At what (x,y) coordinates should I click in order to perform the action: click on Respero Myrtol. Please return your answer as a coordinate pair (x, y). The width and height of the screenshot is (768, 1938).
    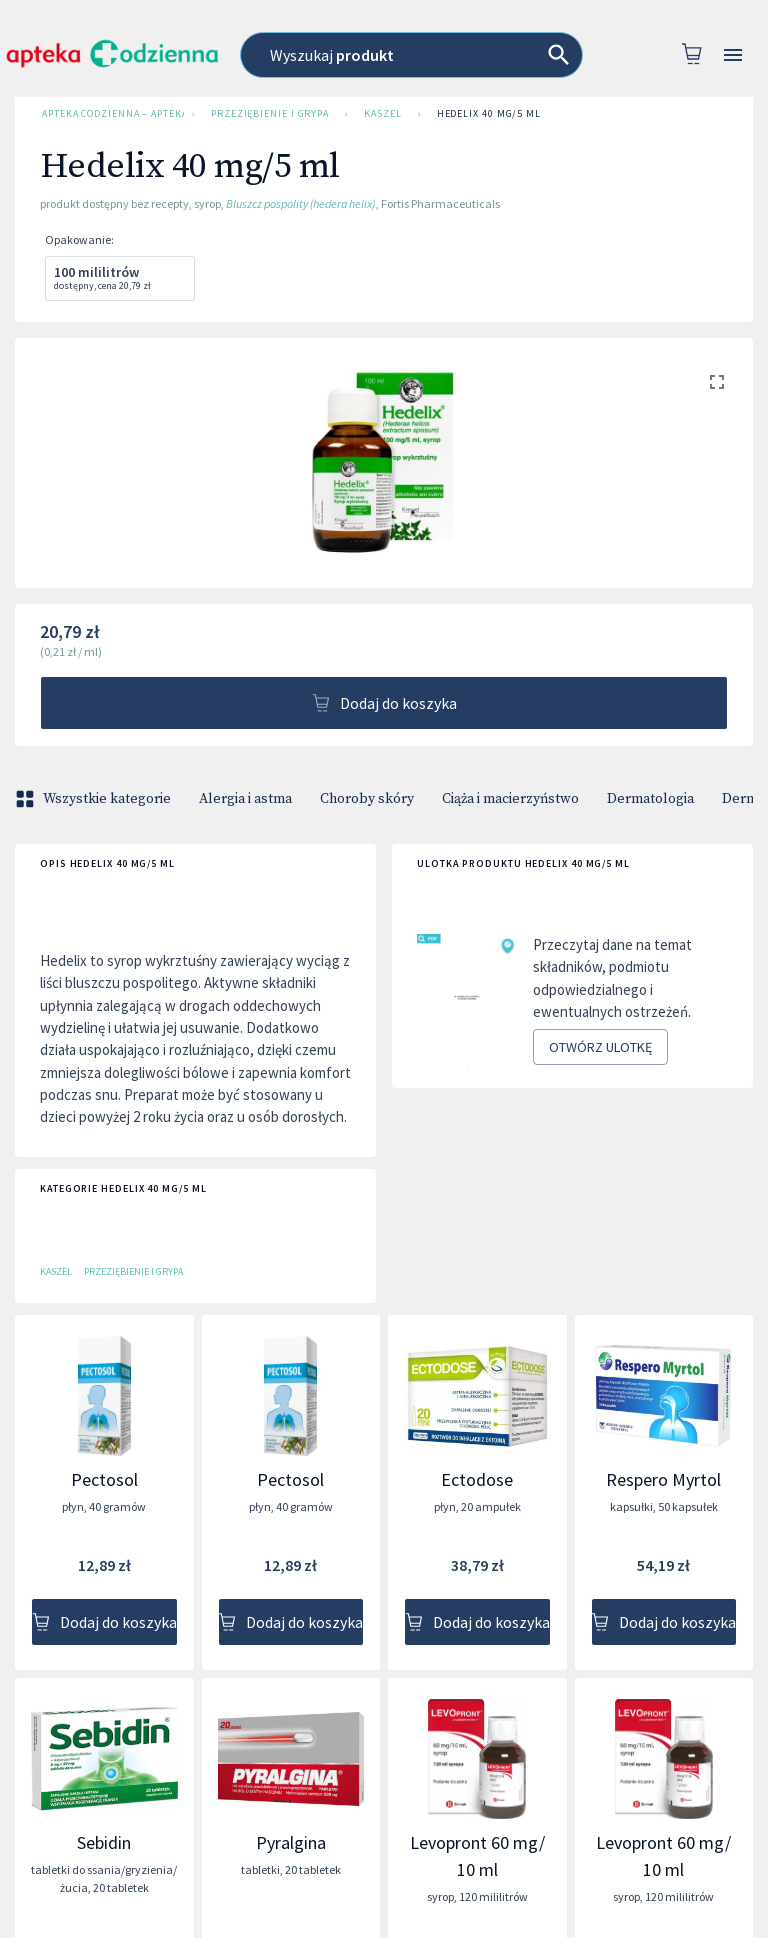
    Looking at the image, I should click on (663, 1479).